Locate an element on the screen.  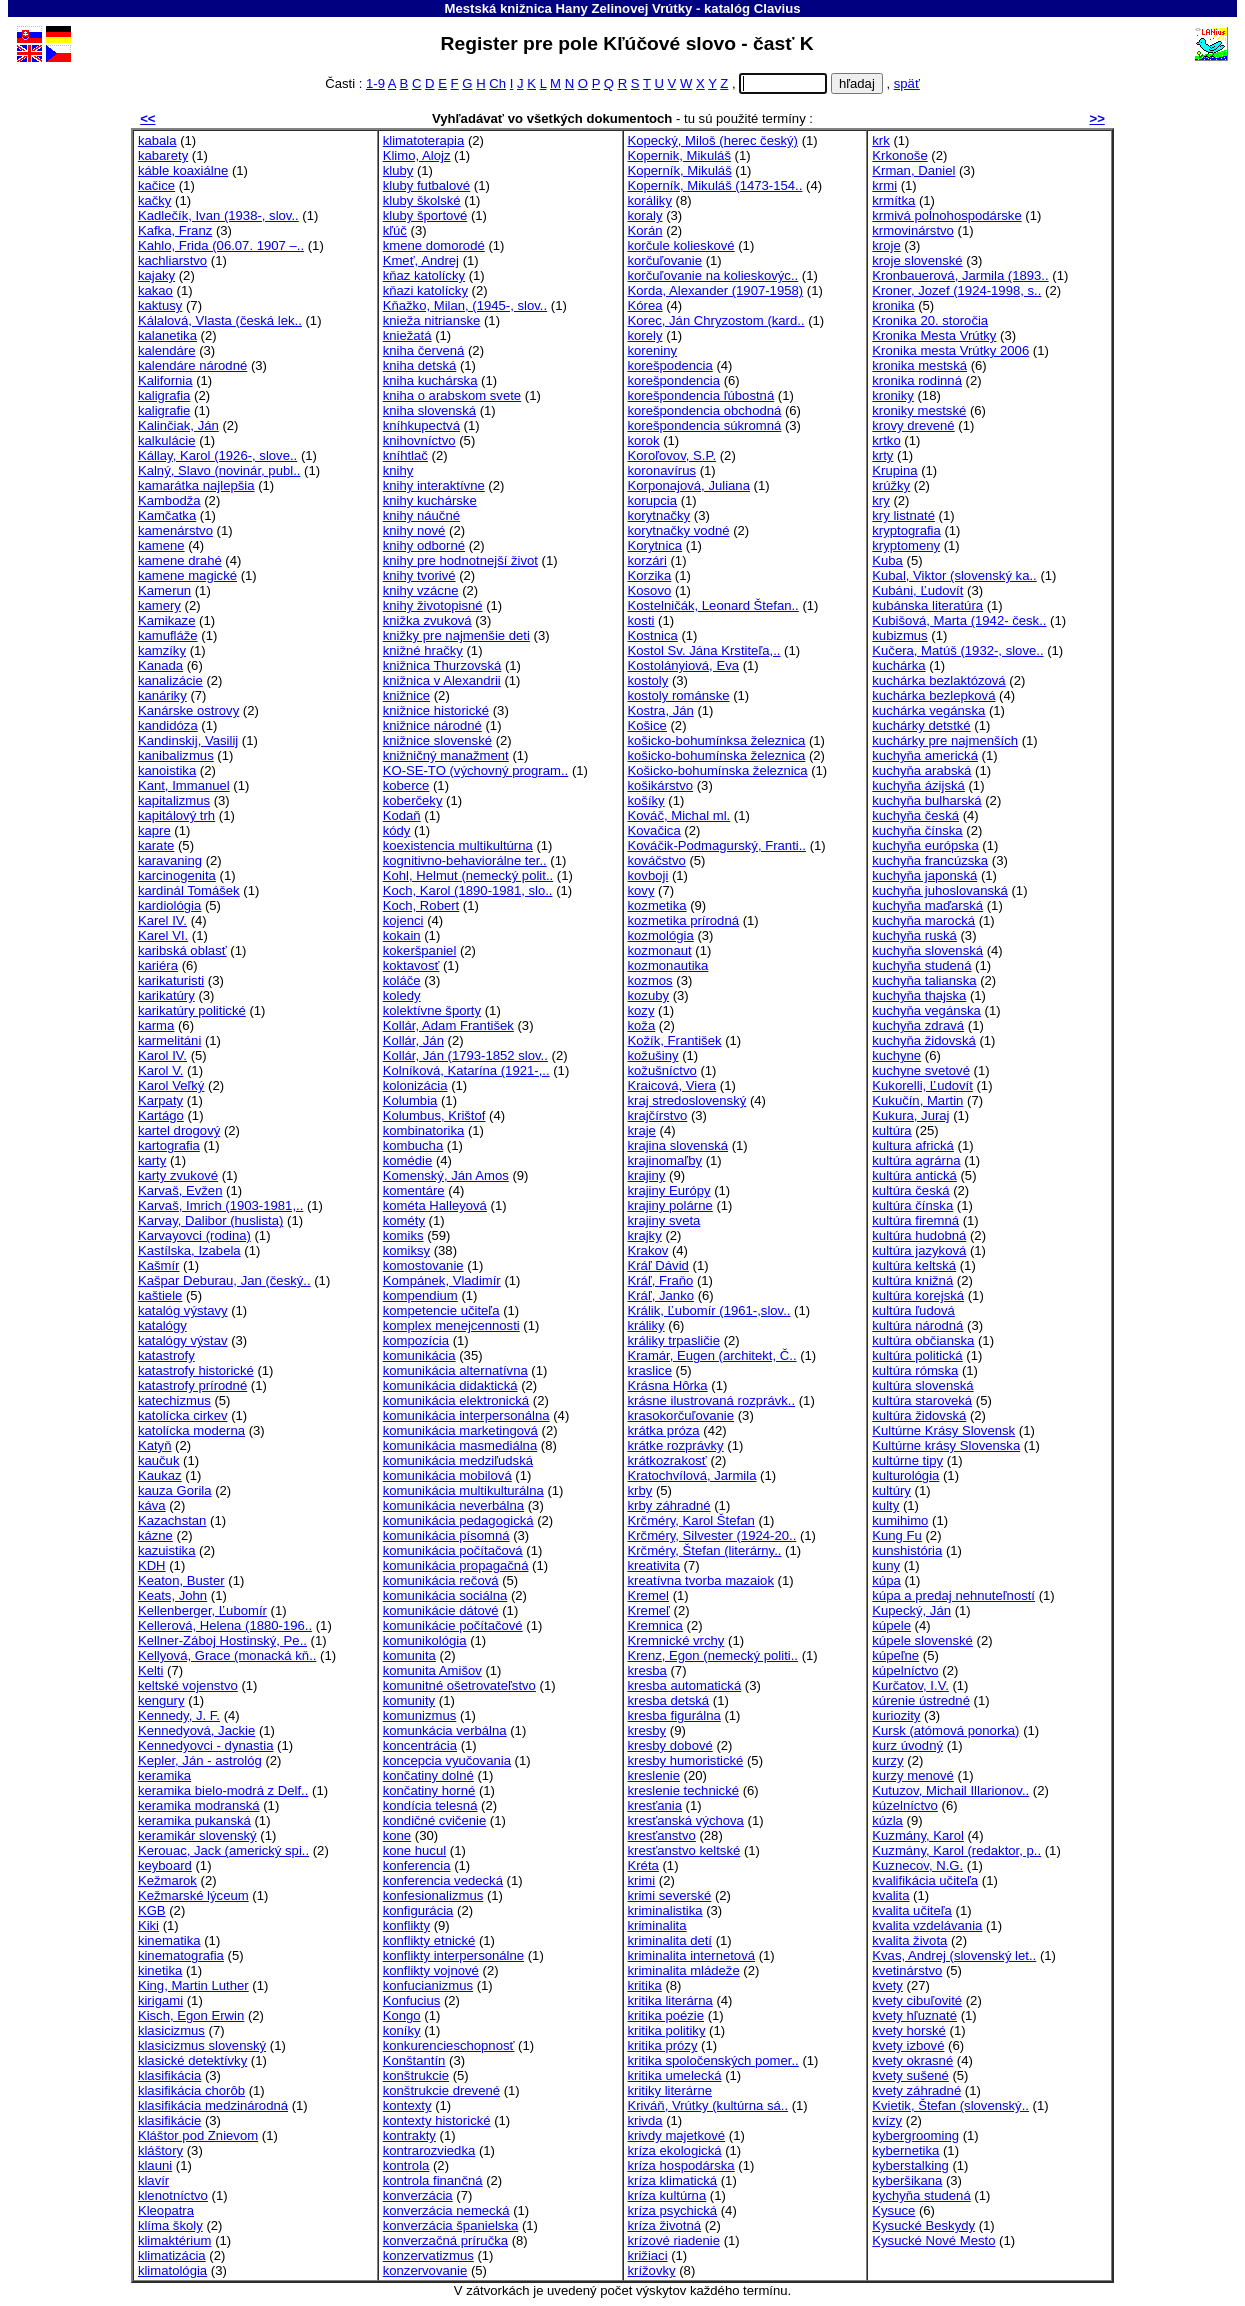
kyberšikana is located at coordinates (907, 2180).